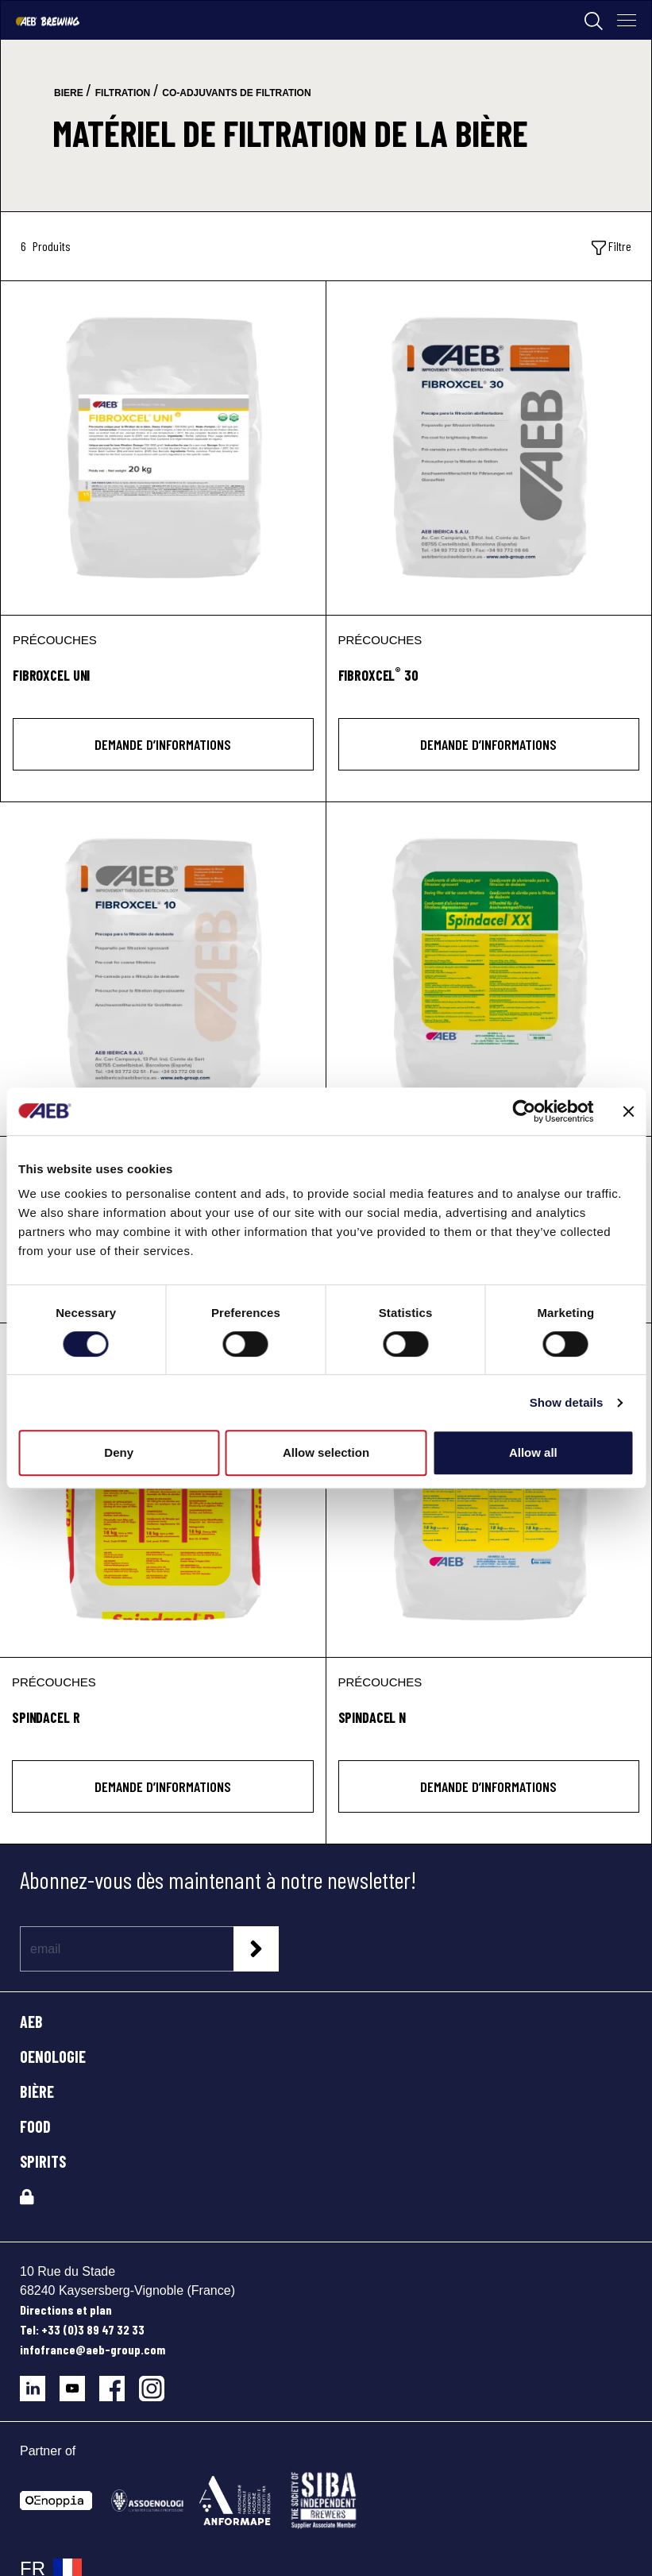 The height and width of the screenshot is (2576, 652). I want to click on [SPINDACEL R], so click(163, 1490).